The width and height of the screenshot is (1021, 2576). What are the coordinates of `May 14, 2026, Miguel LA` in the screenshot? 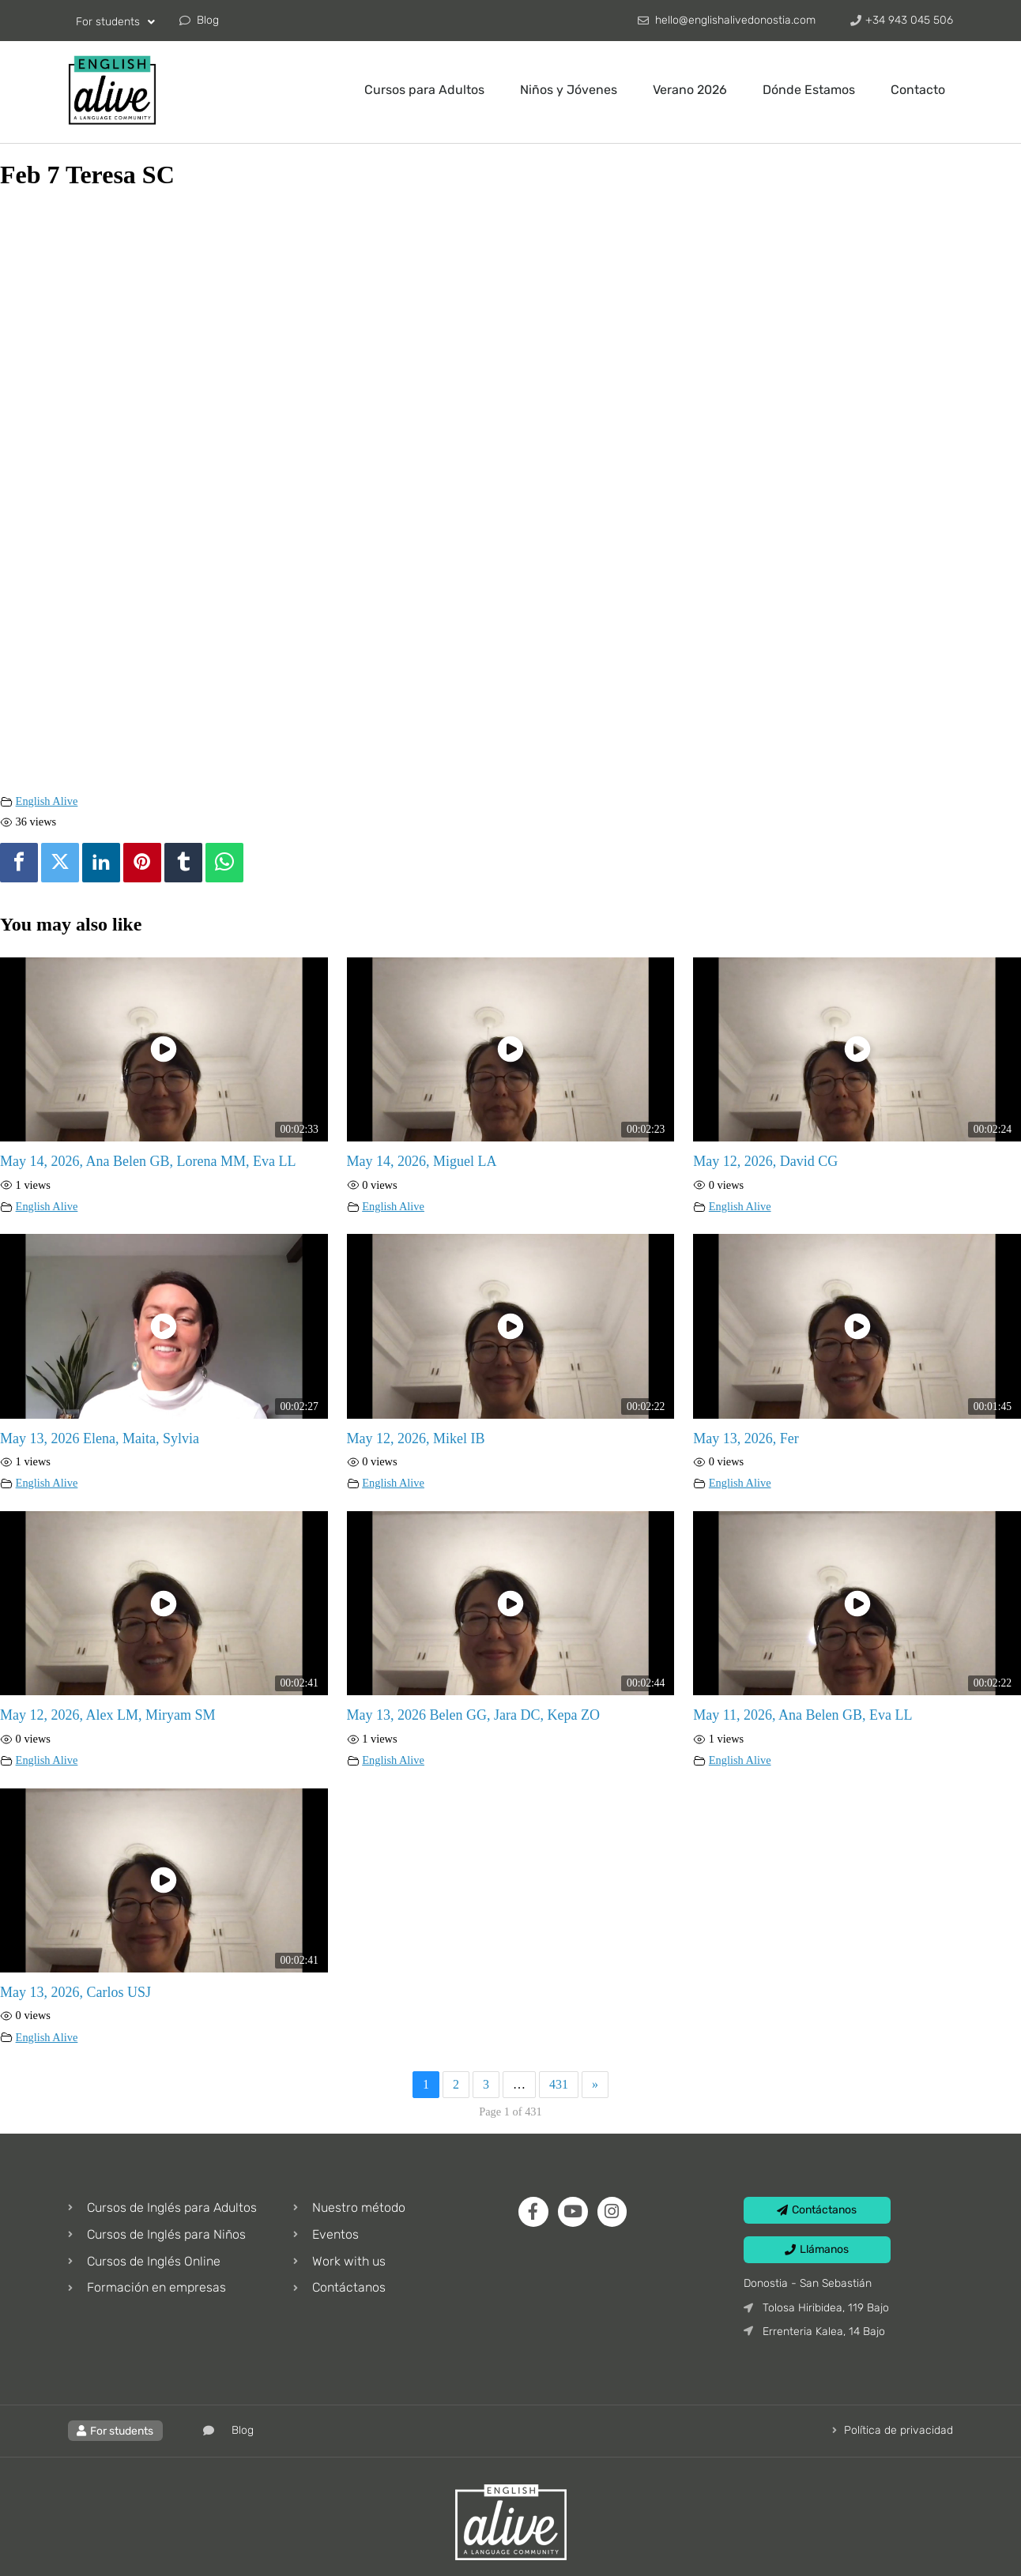 It's located at (422, 1161).